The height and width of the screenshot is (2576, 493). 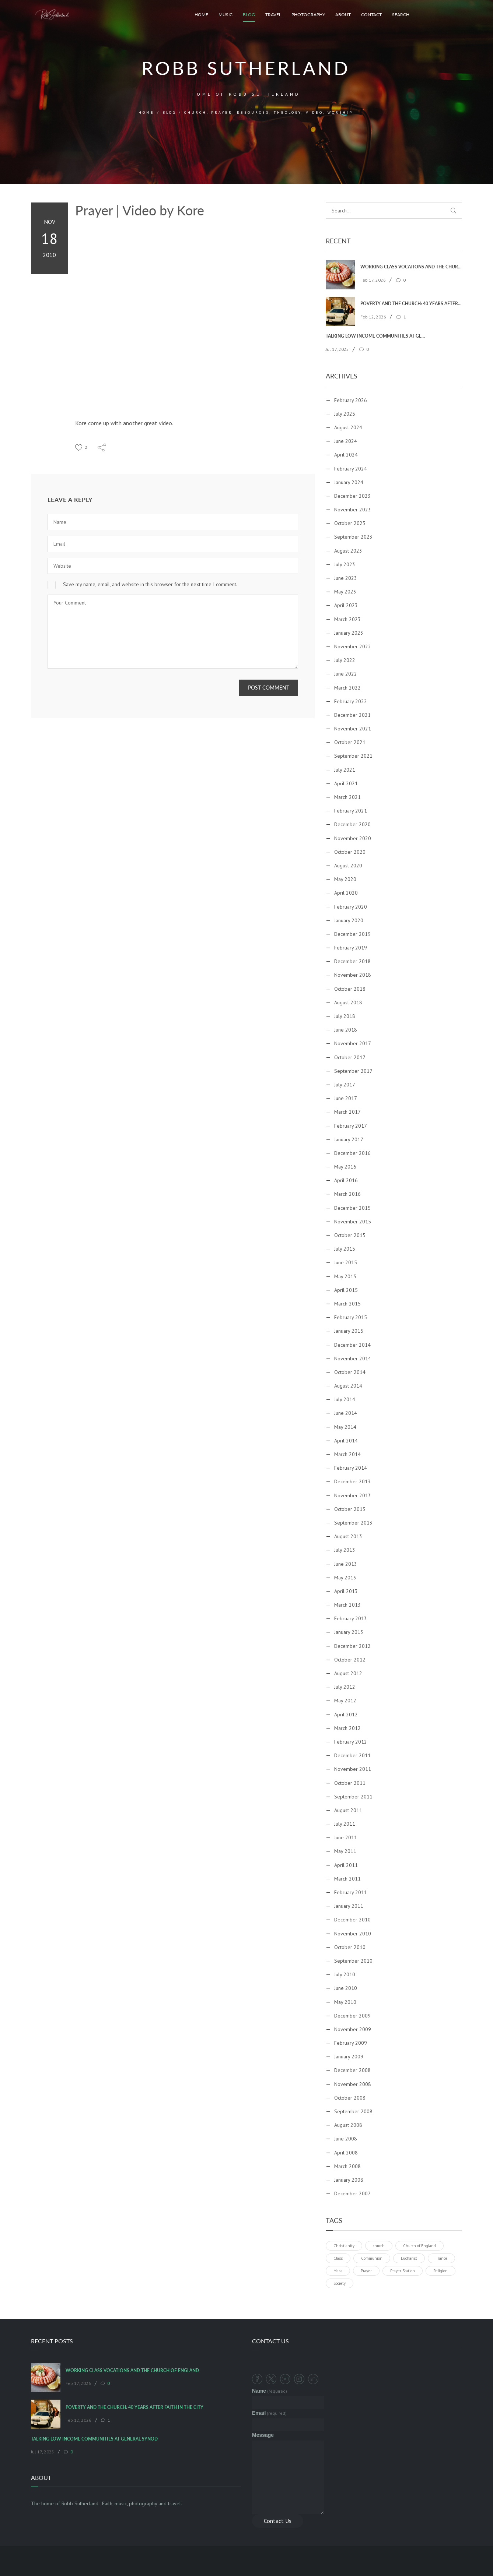 What do you see at coordinates (346, 783) in the screenshot?
I see `April 2021` at bounding box center [346, 783].